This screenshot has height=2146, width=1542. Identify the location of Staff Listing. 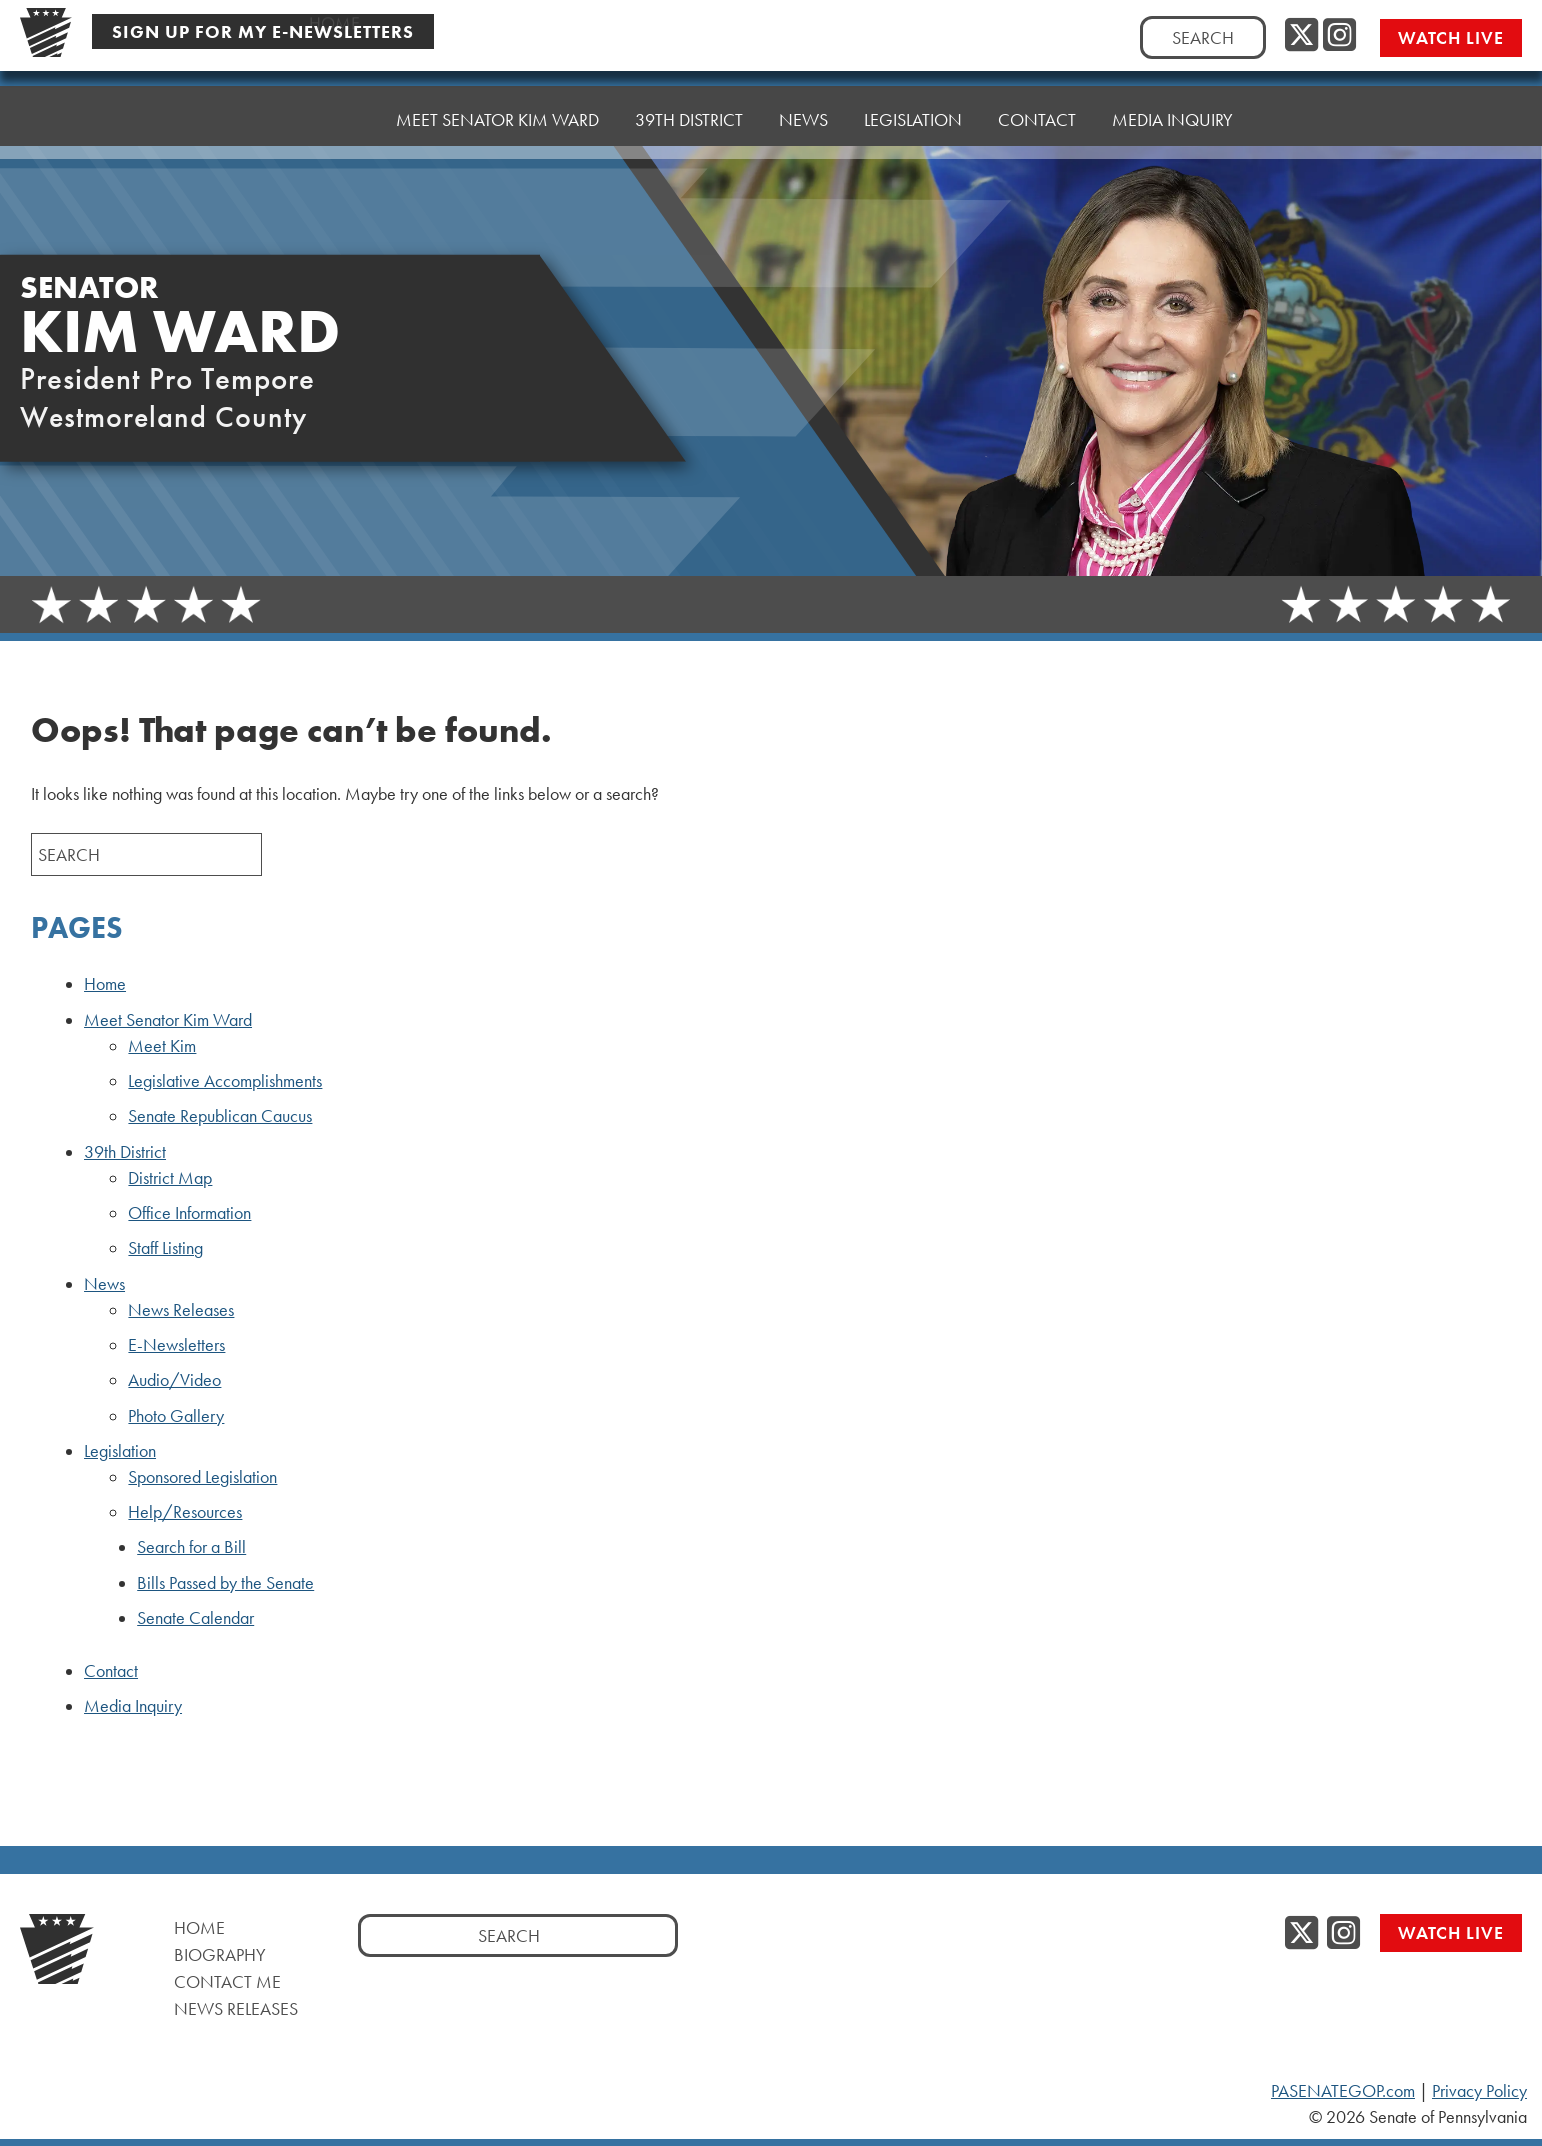
(165, 1248).